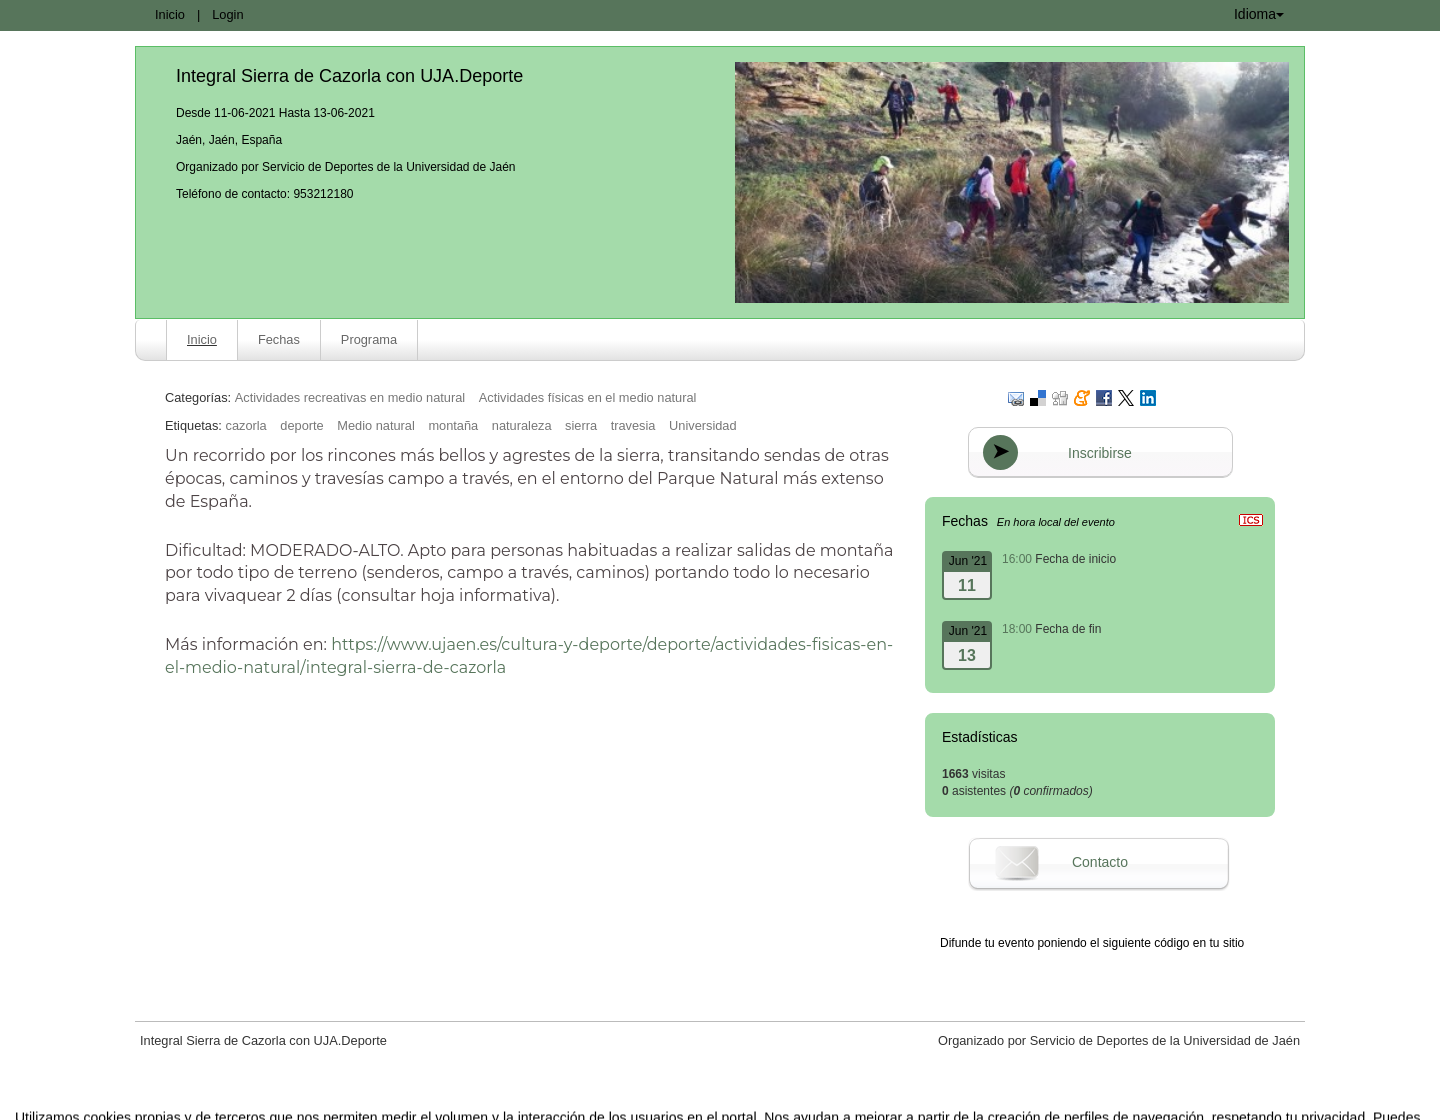 The height and width of the screenshot is (1120, 1440). What do you see at coordinates (279, 339) in the screenshot?
I see `Fechas` at bounding box center [279, 339].